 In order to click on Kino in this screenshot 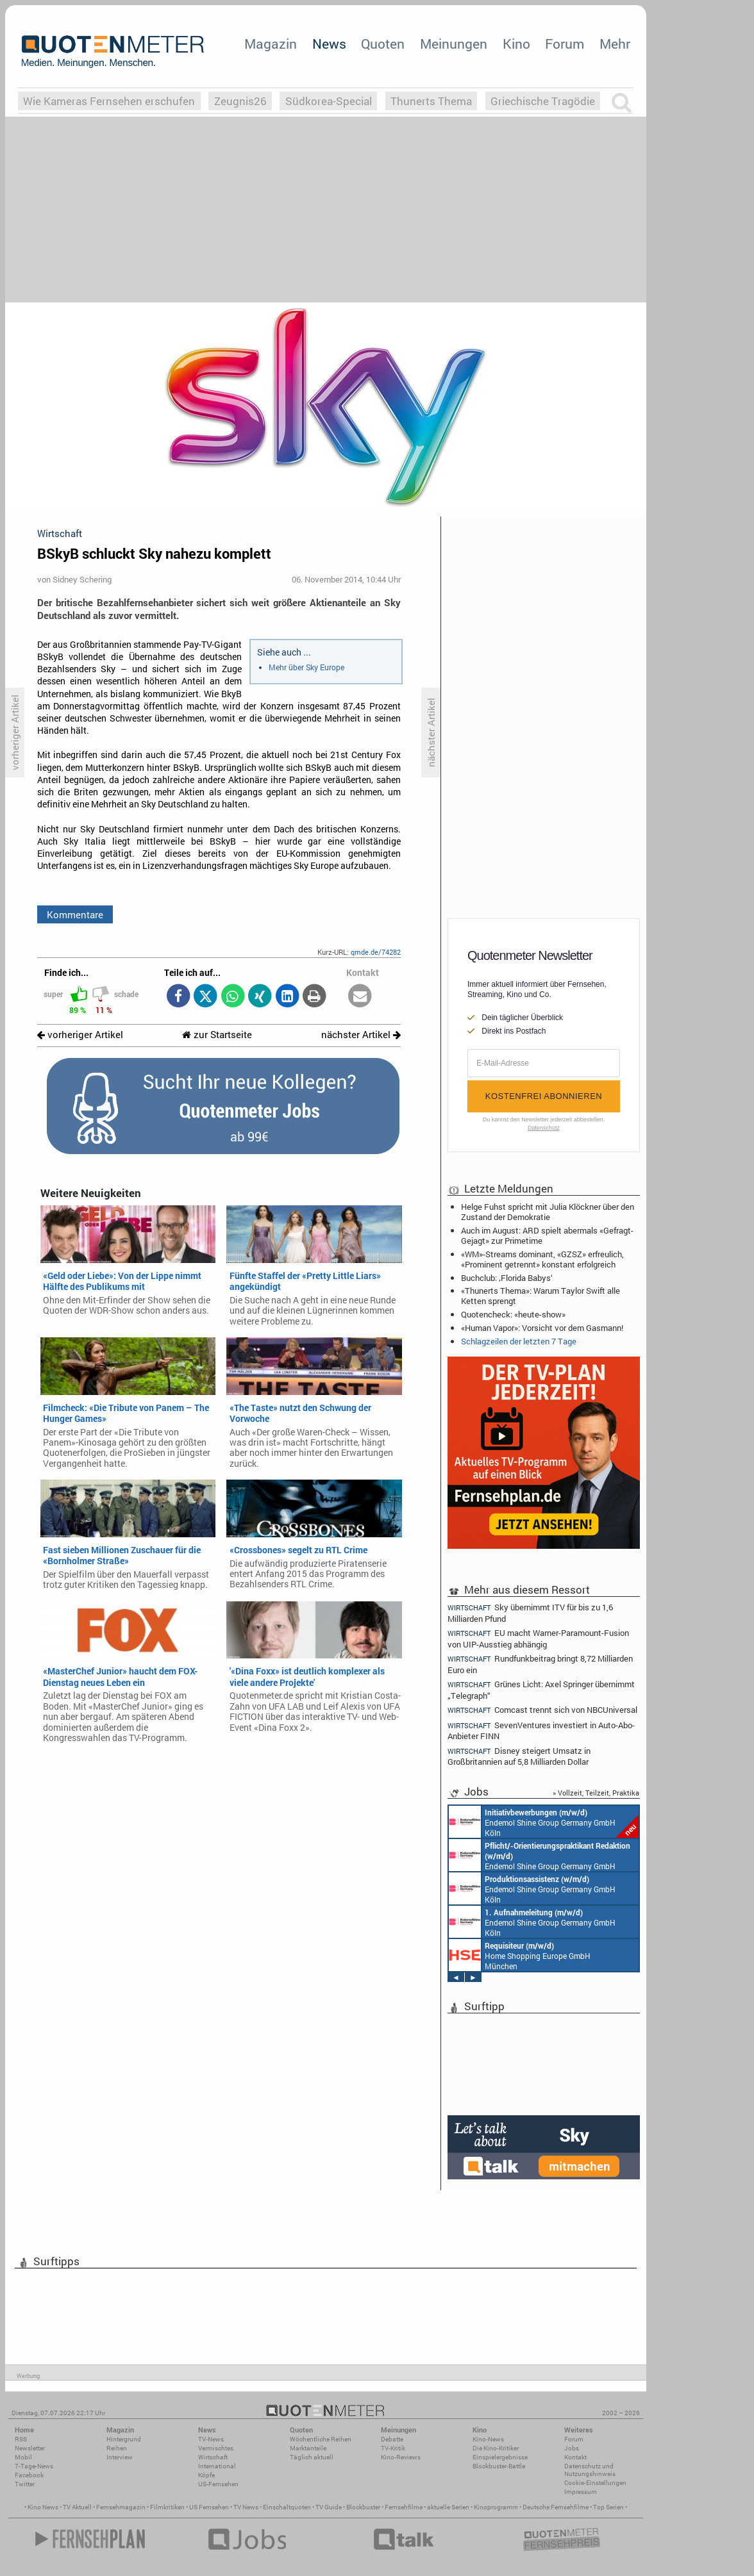, I will do `click(516, 44)`.